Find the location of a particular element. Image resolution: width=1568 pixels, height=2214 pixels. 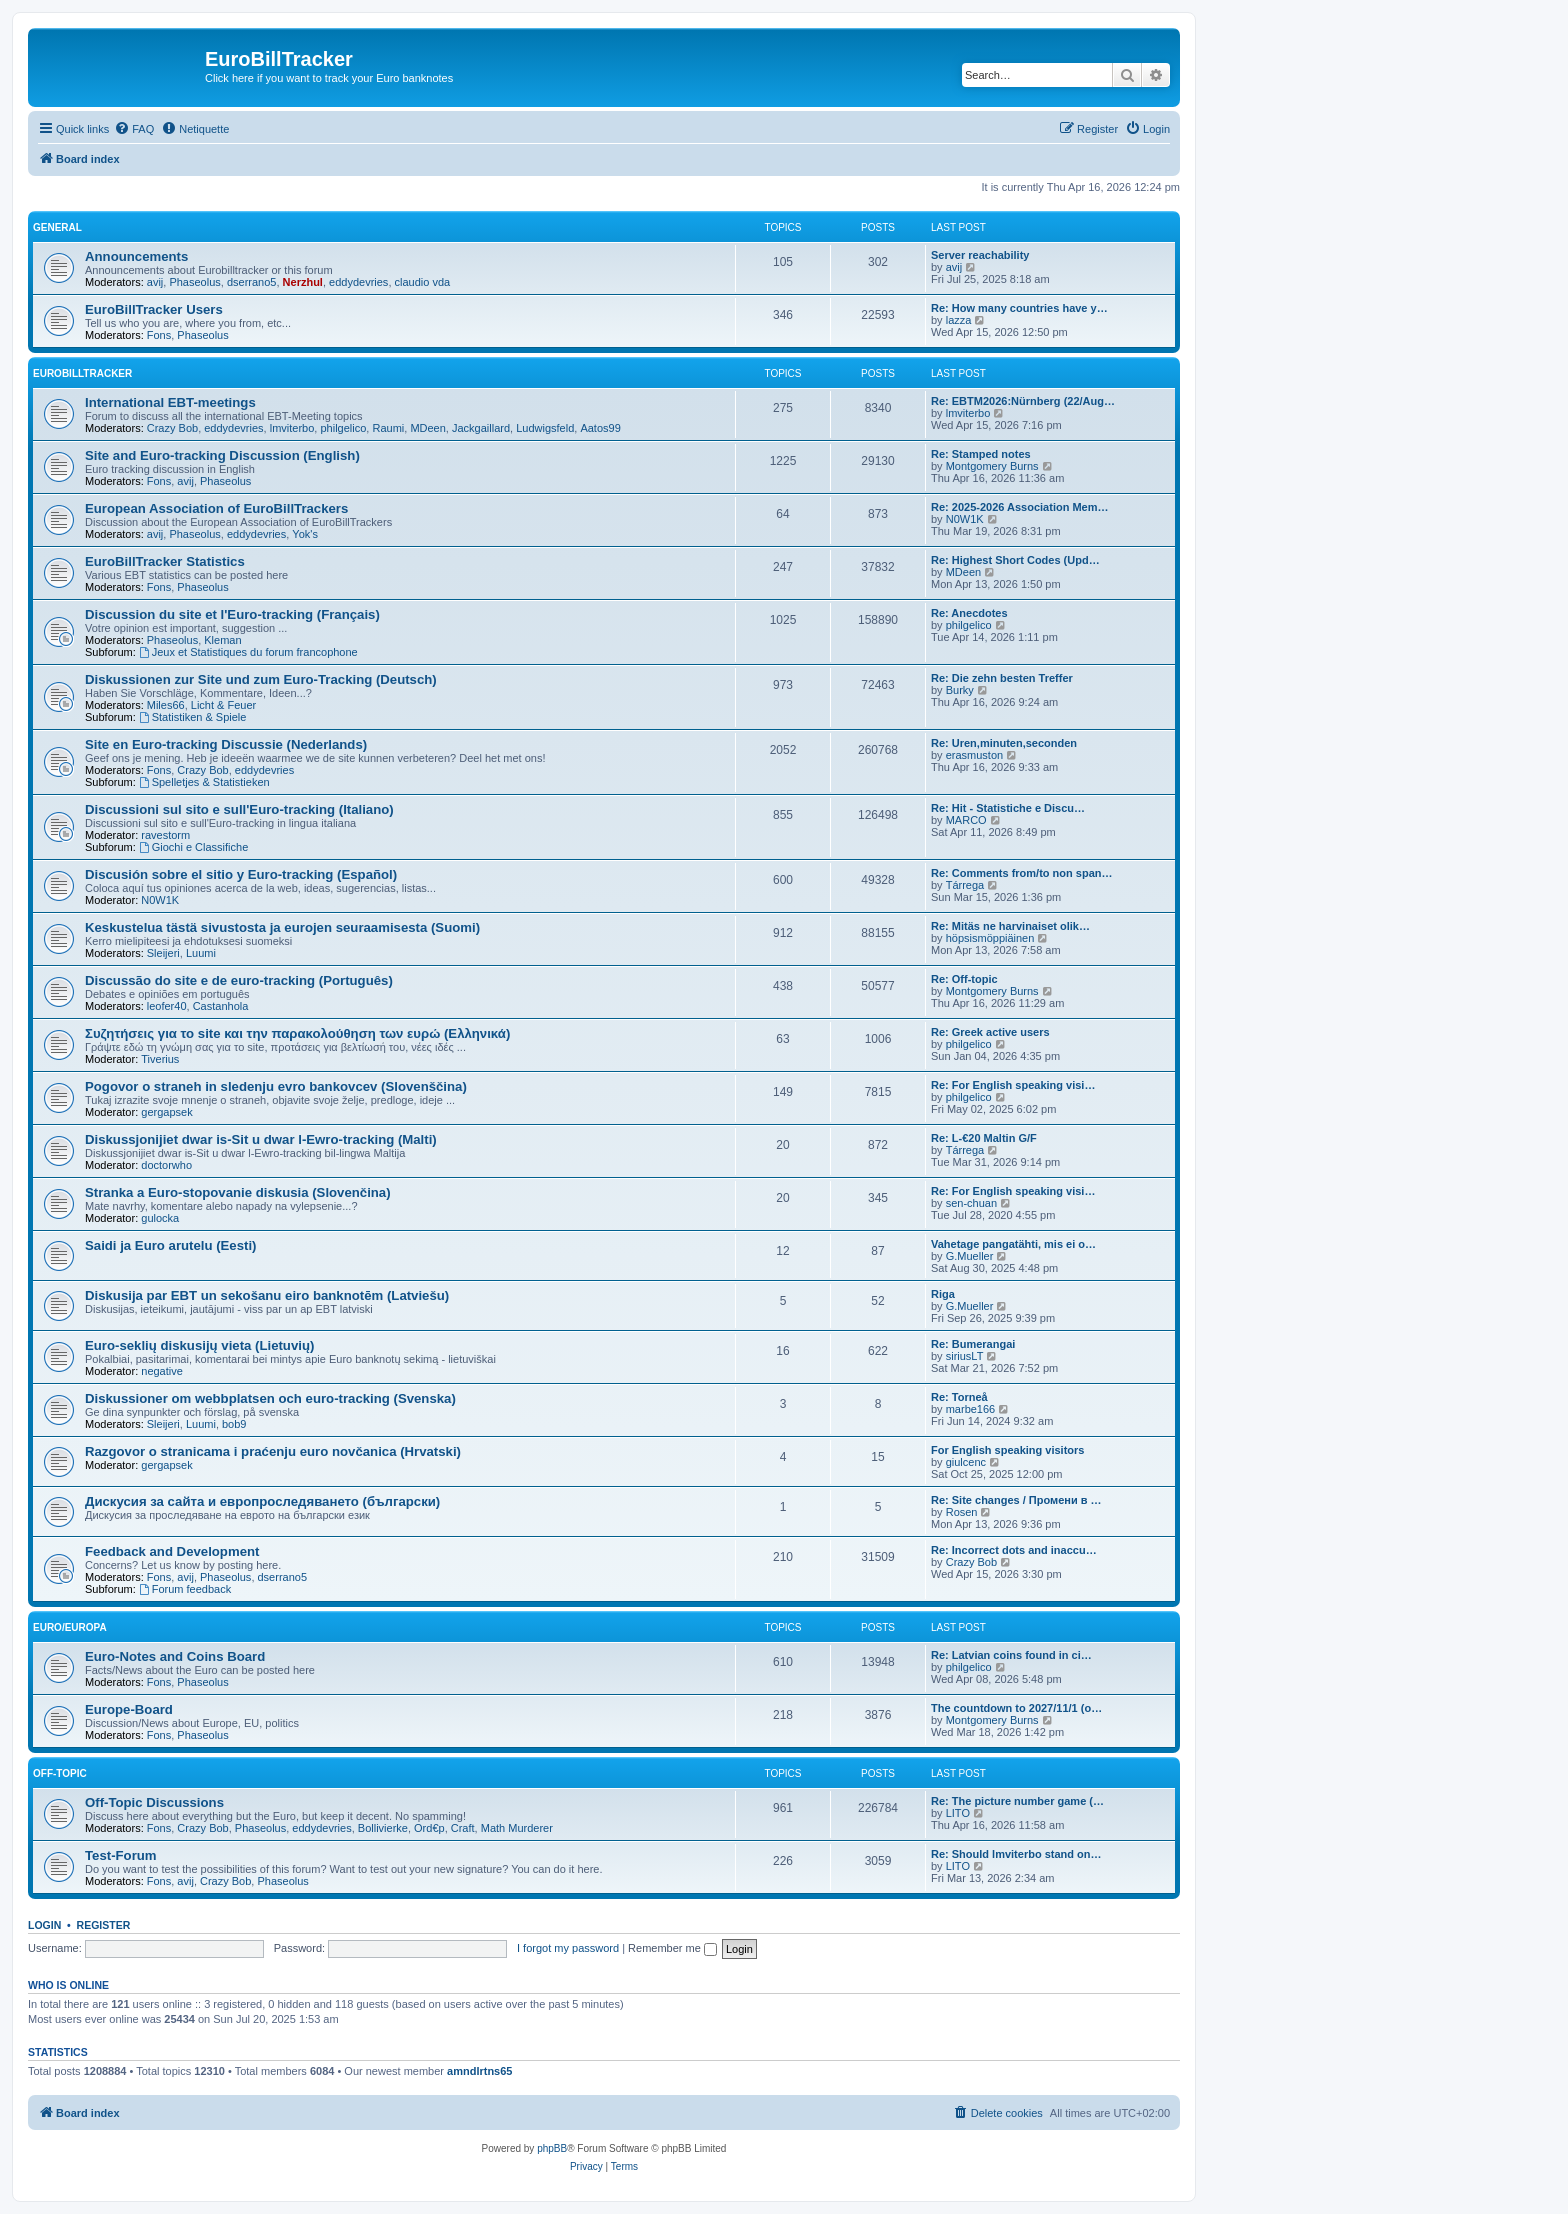

Diskussjonijiet dwar is-Sit u dwar l-Ewro-tracking (Malti) is located at coordinates (261, 1139).